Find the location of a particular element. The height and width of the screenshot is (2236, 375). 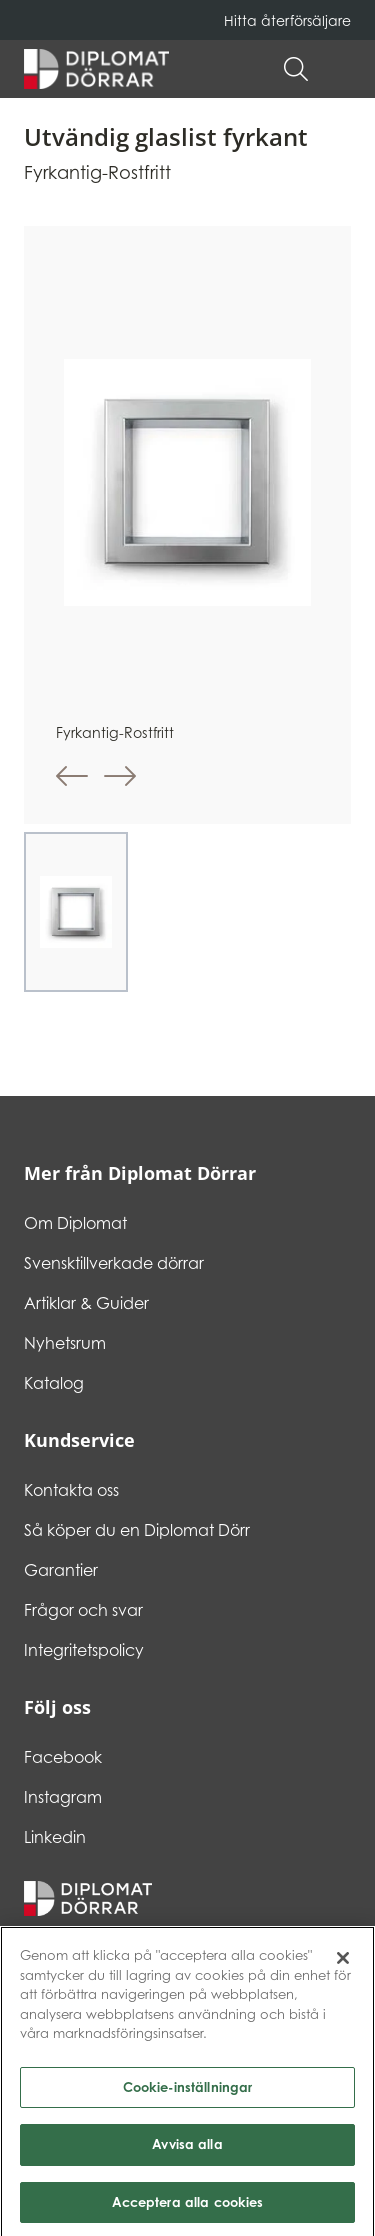

Nyhetsrum is located at coordinates (65, 1343).